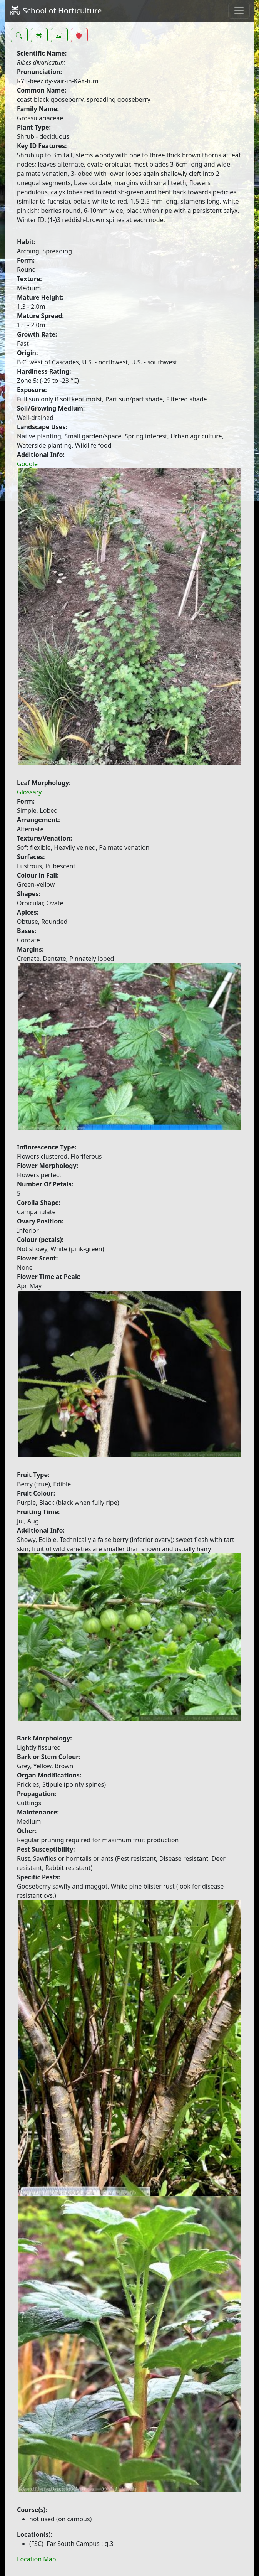 The width and height of the screenshot is (259, 2576). I want to click on [Toggle navigation], so click(239, 11).